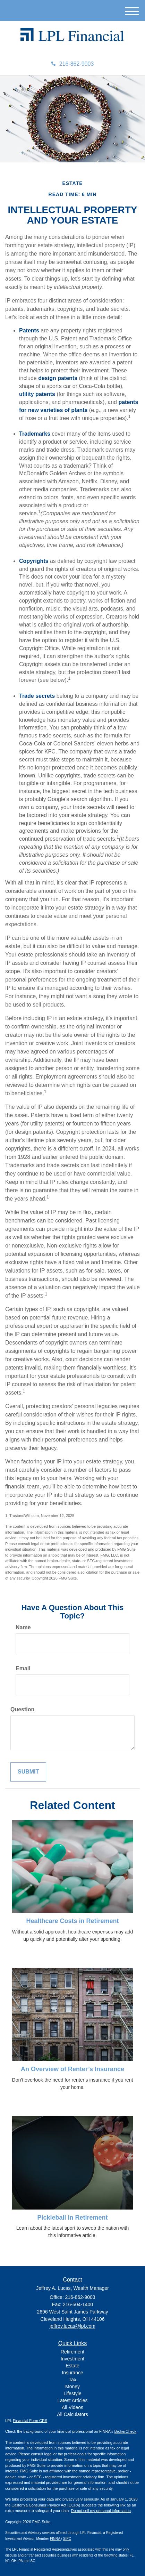  What do you see at coordinates (72, 2407) in the screenshot?
I see `All Videos` at bounding box center [72, 2407].